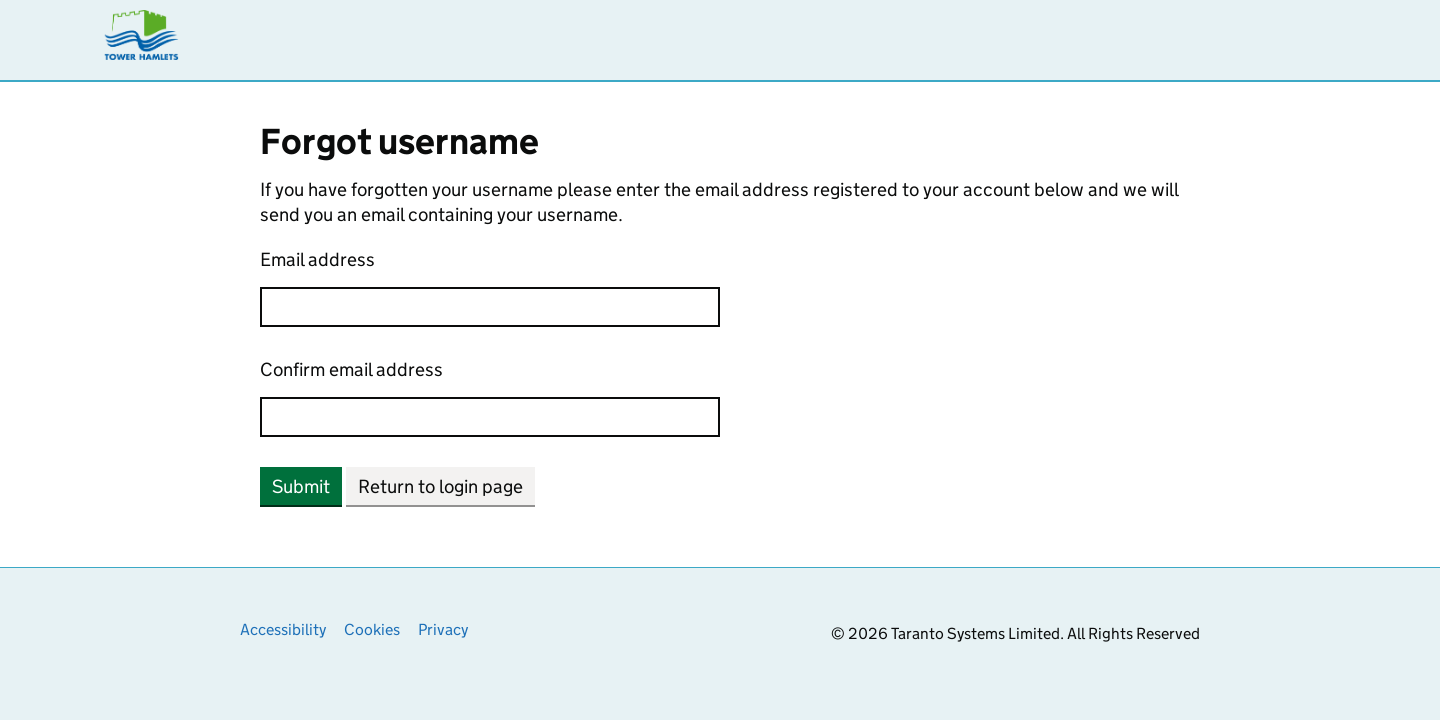 The width and height of the screenshot is (1440, 720). I want to click on Accessibility, so click(283, 629).